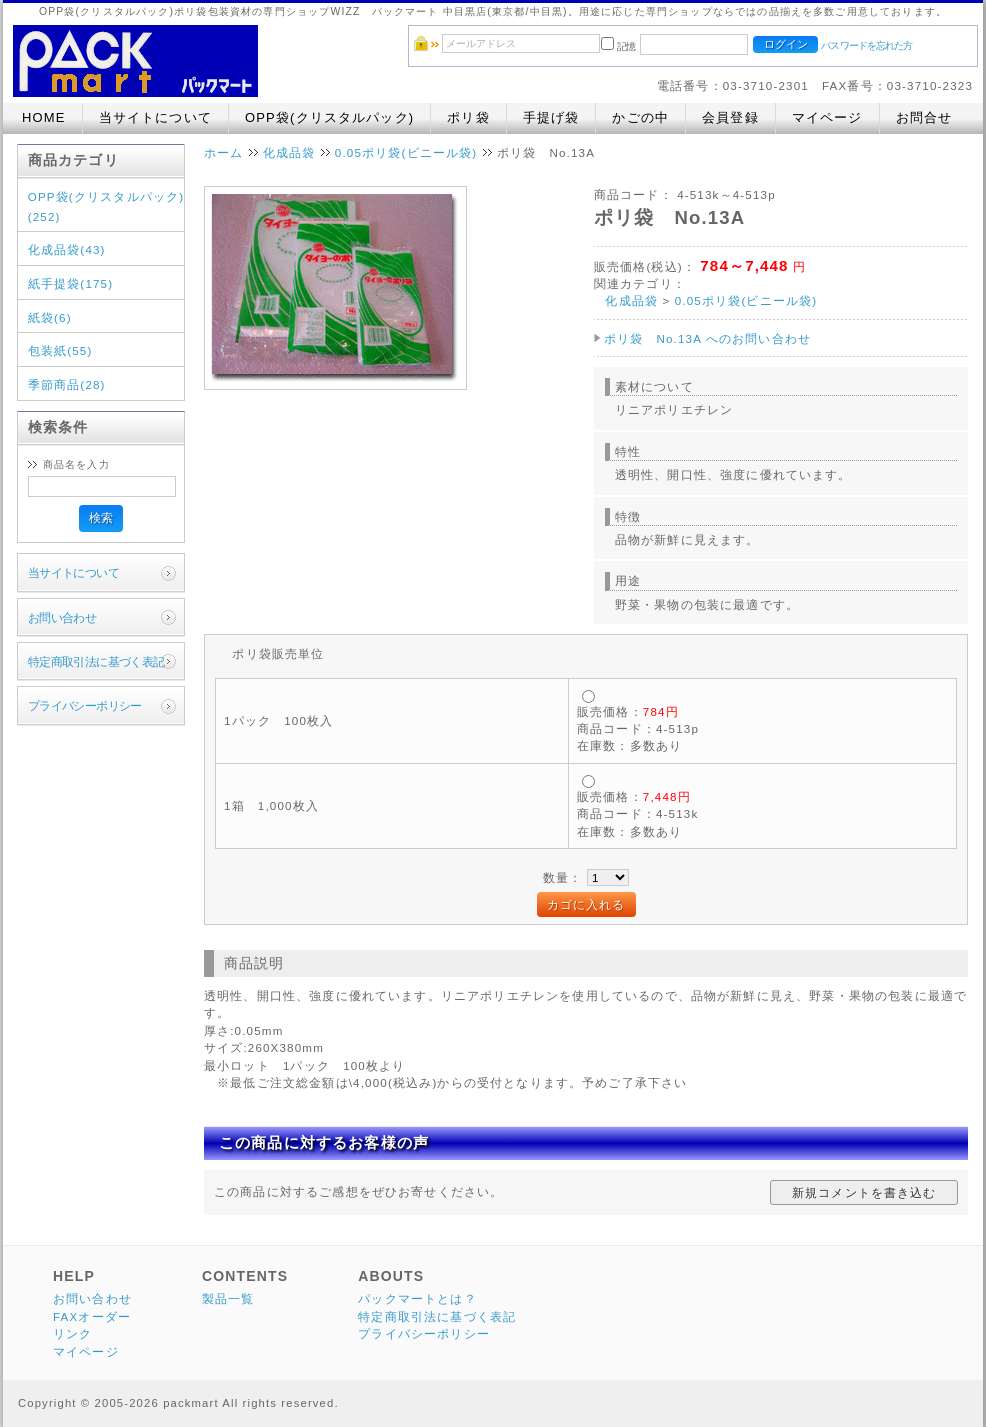 The width and height of the screenshot is (986, 1427). Describe the element at coordinates (786, 44) in the screenshot. I see `ログイン` at that location.